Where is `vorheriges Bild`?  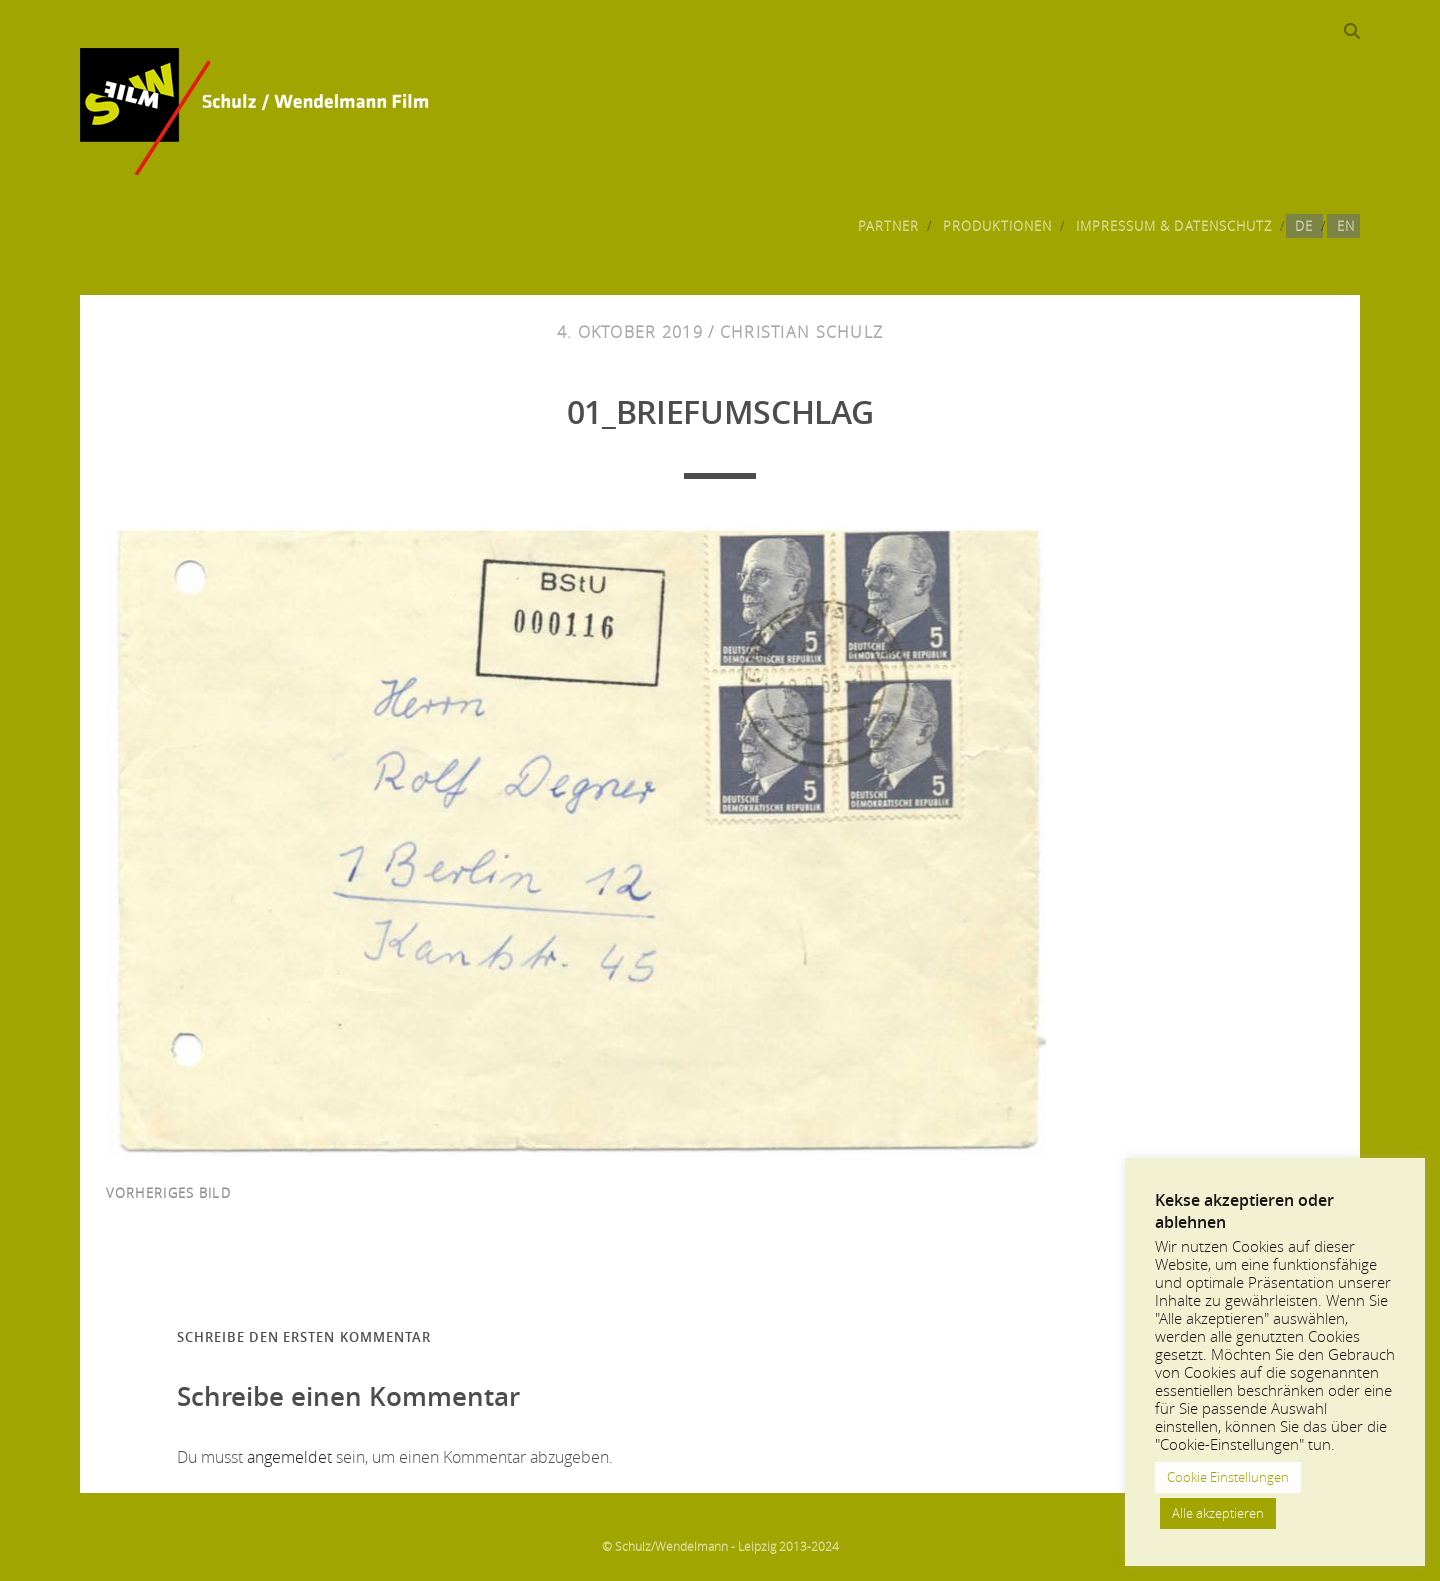 vorheriges Bild is located at coordinates (168, 1193).